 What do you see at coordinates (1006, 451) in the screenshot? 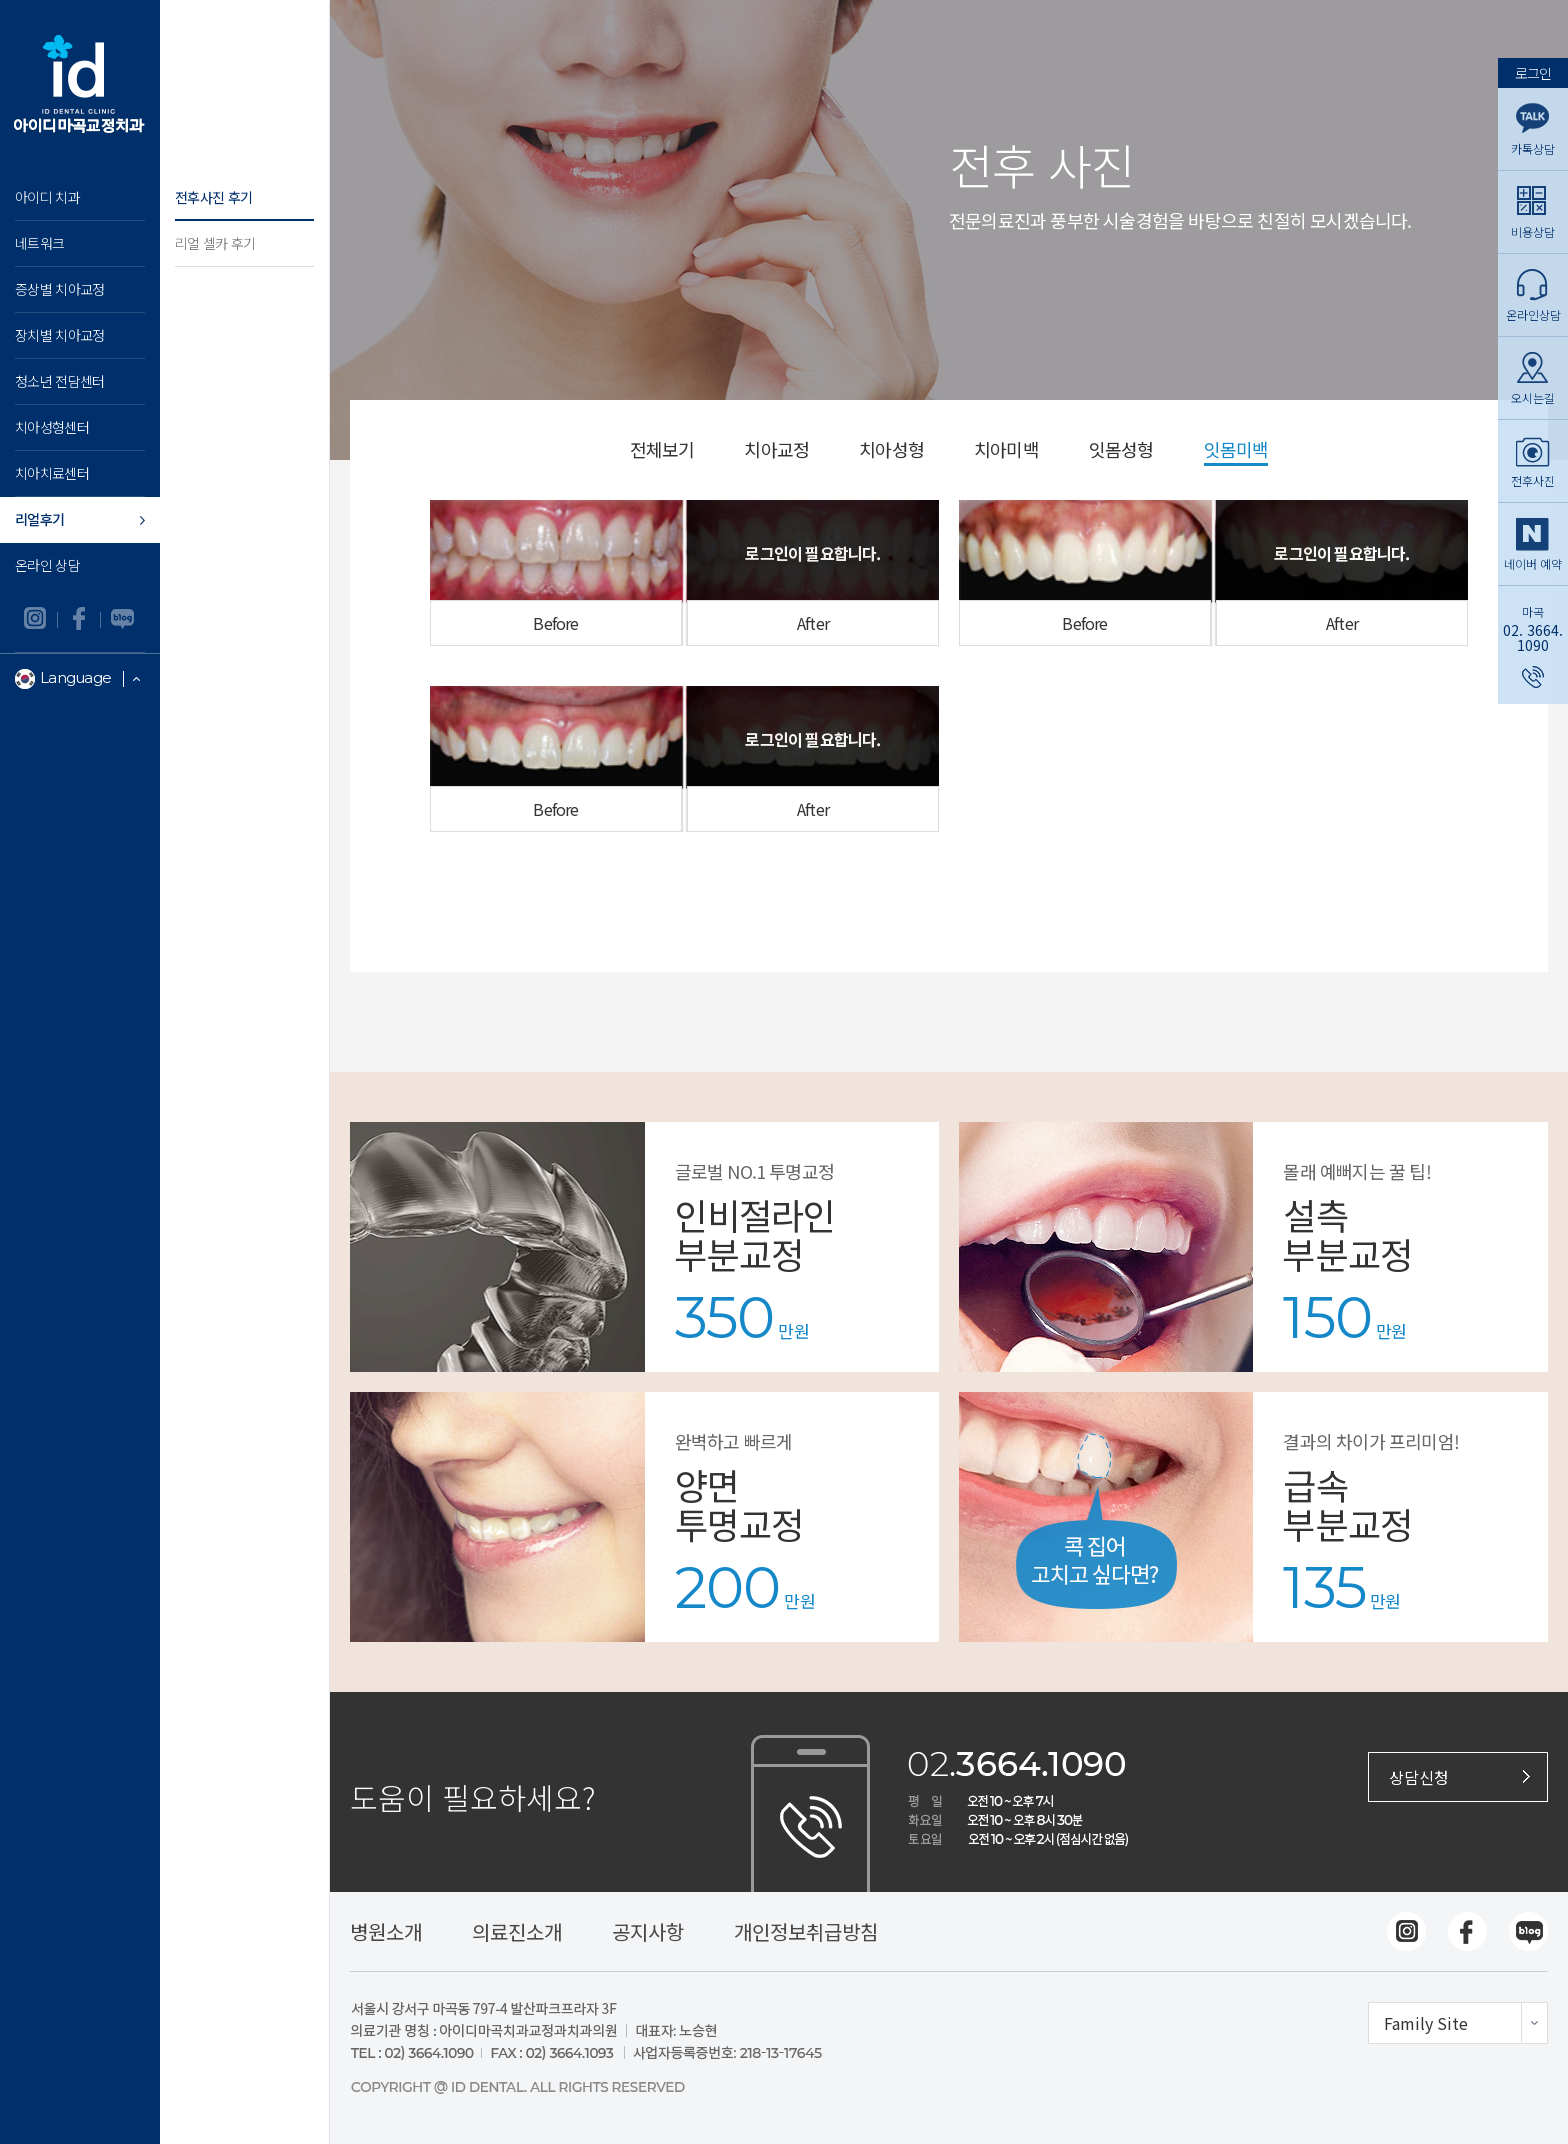
I see `치아미백` at bounding box center [1006, 451].